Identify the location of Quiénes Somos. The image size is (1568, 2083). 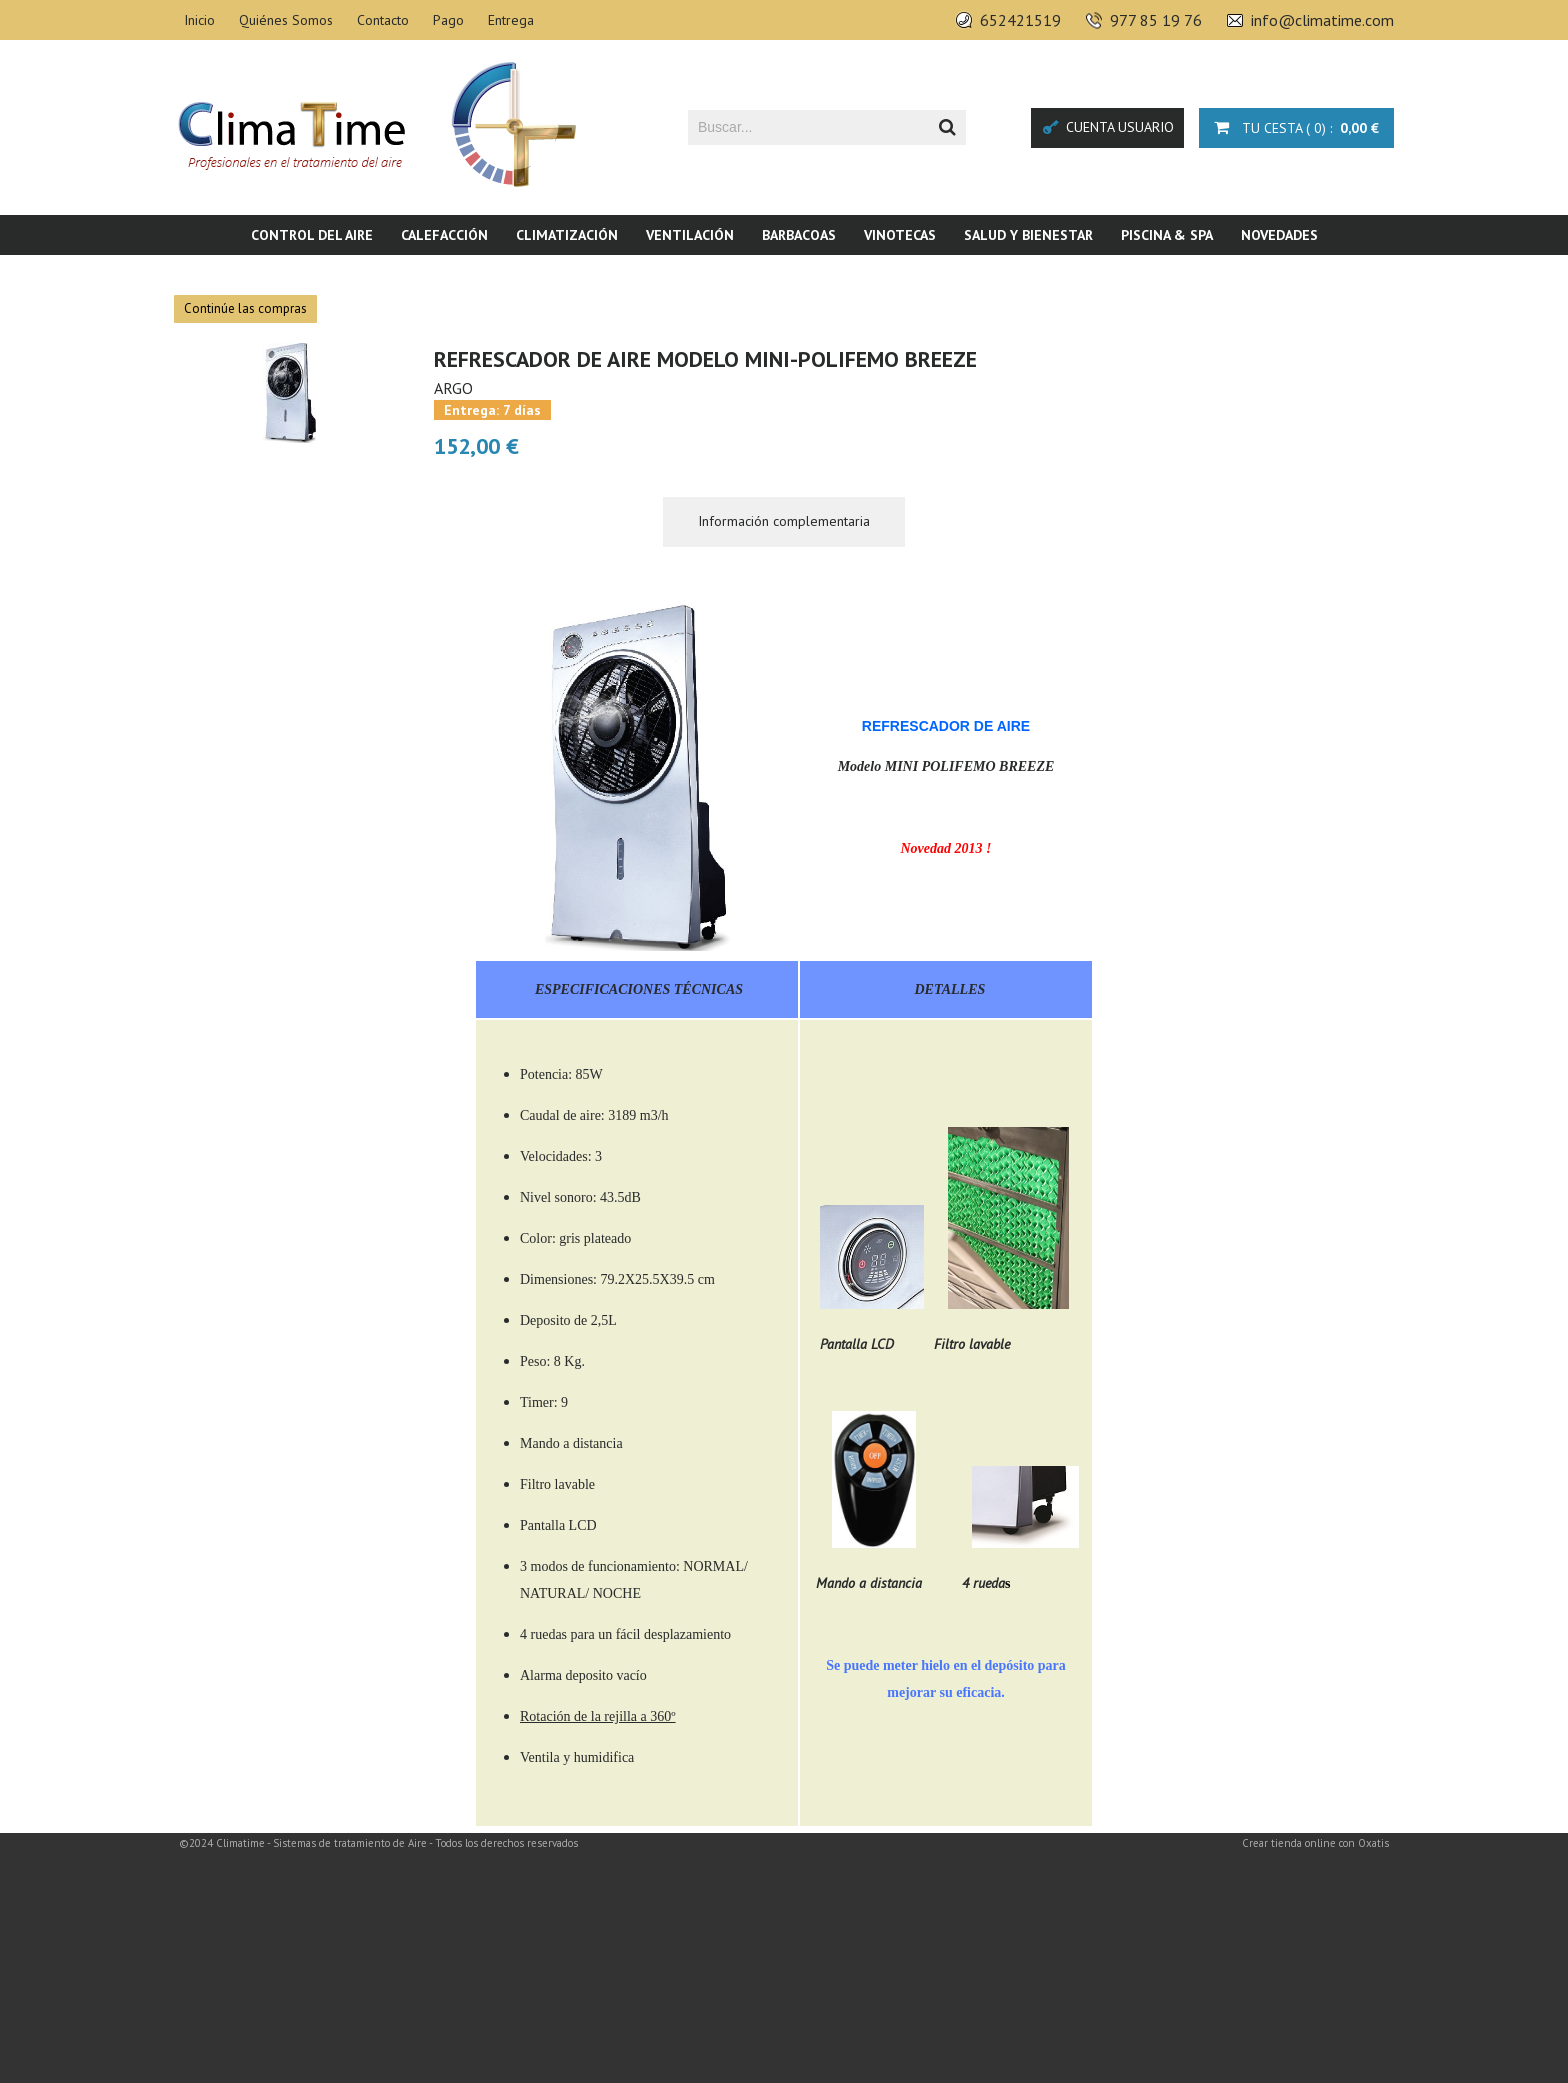
(286, 20).